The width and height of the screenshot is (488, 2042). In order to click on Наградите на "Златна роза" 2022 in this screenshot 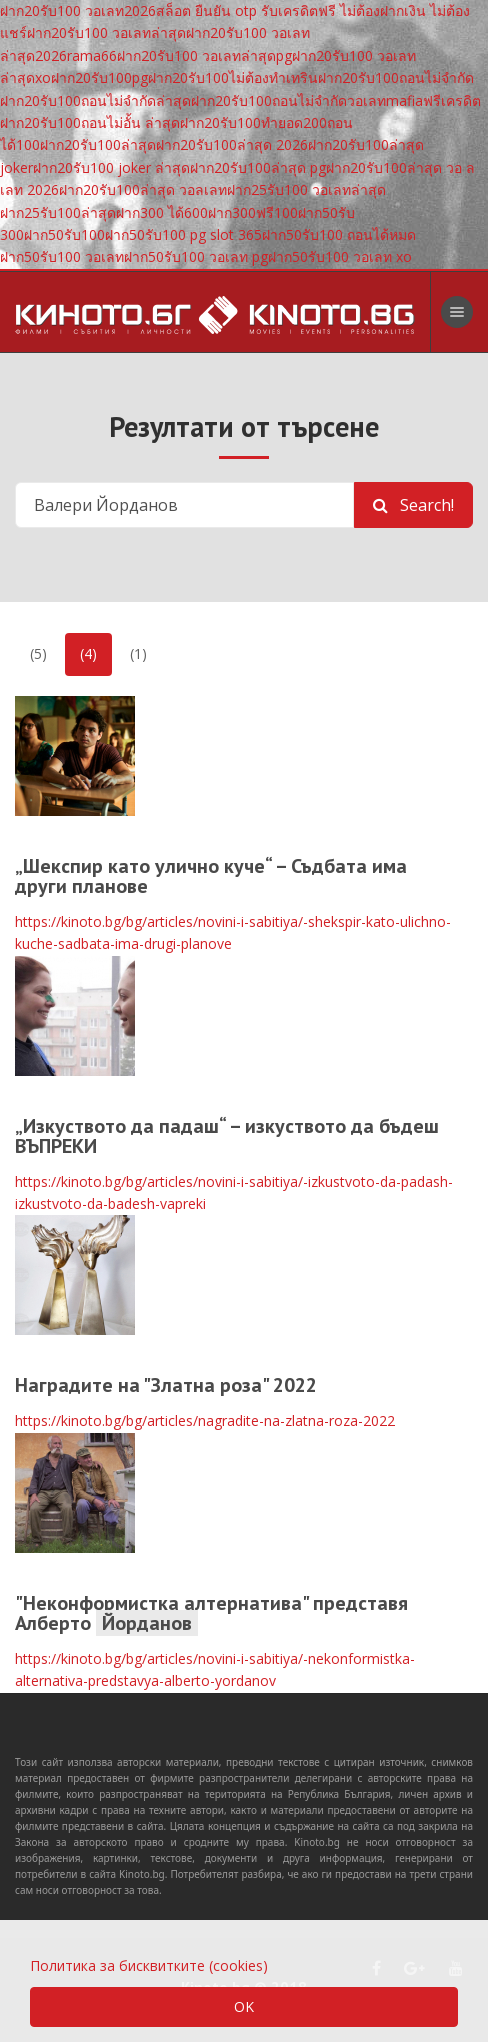, I will do `click(166, 1385)`.